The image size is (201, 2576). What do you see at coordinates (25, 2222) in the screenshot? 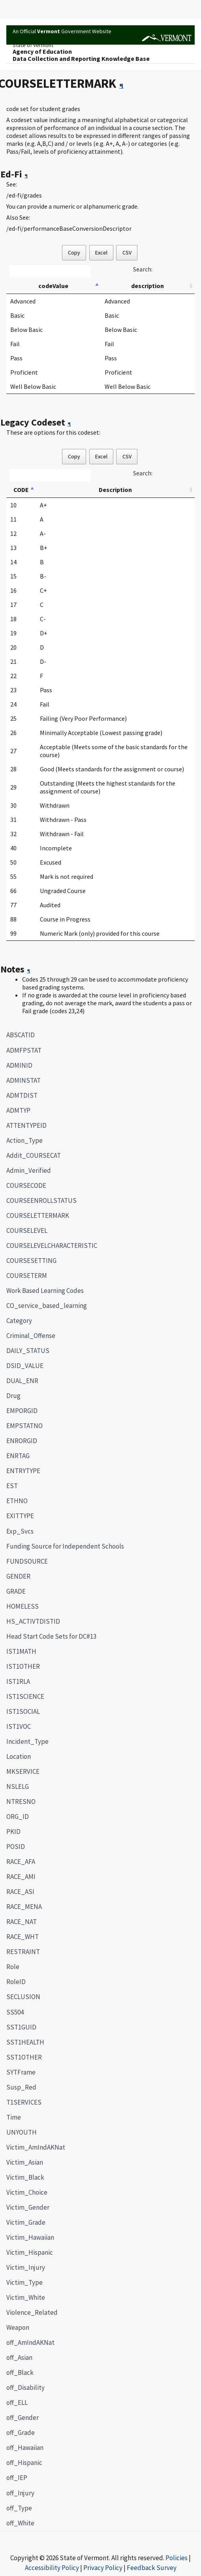
I see `Victim_Grade` at bounding box center [25, 2222].